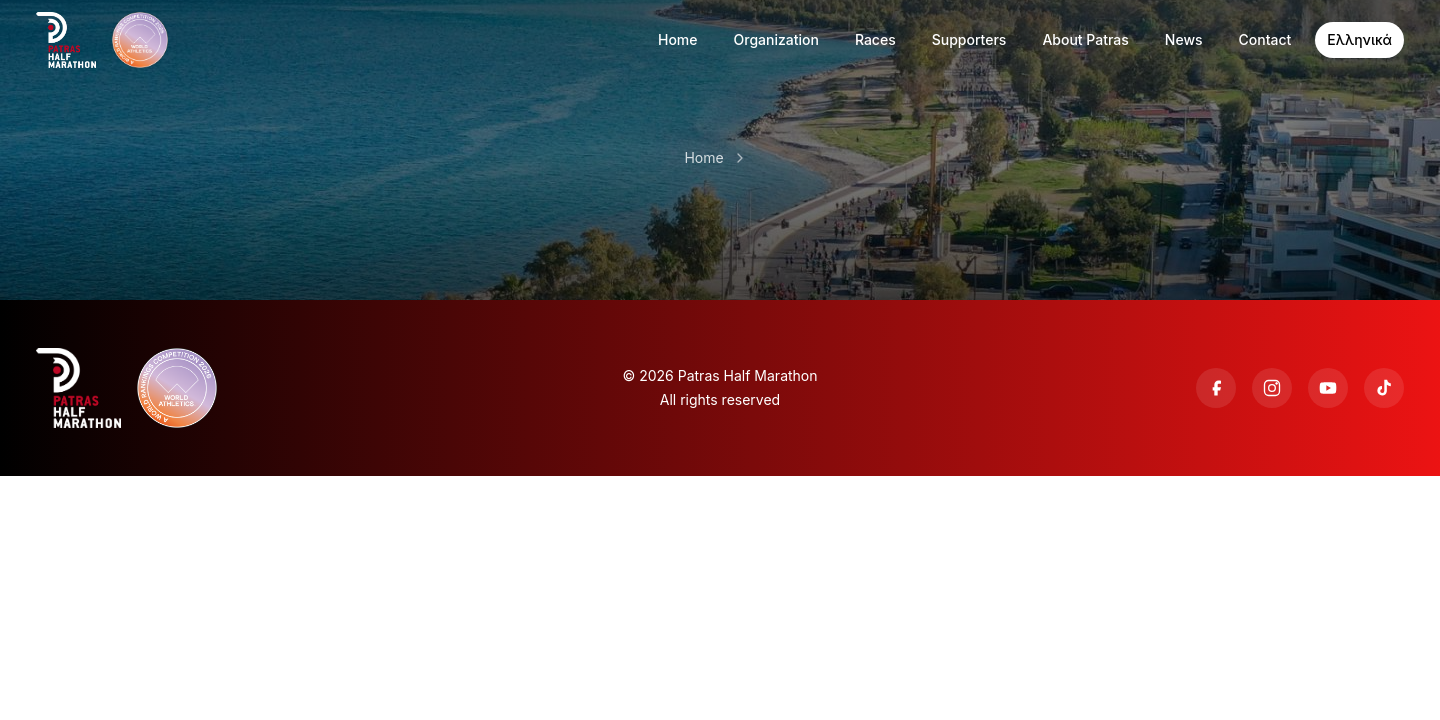  What do you see at coordinates (1216, 388) in the screenshot?
I see `[Facebook]` at bounding box center [1216, 388].